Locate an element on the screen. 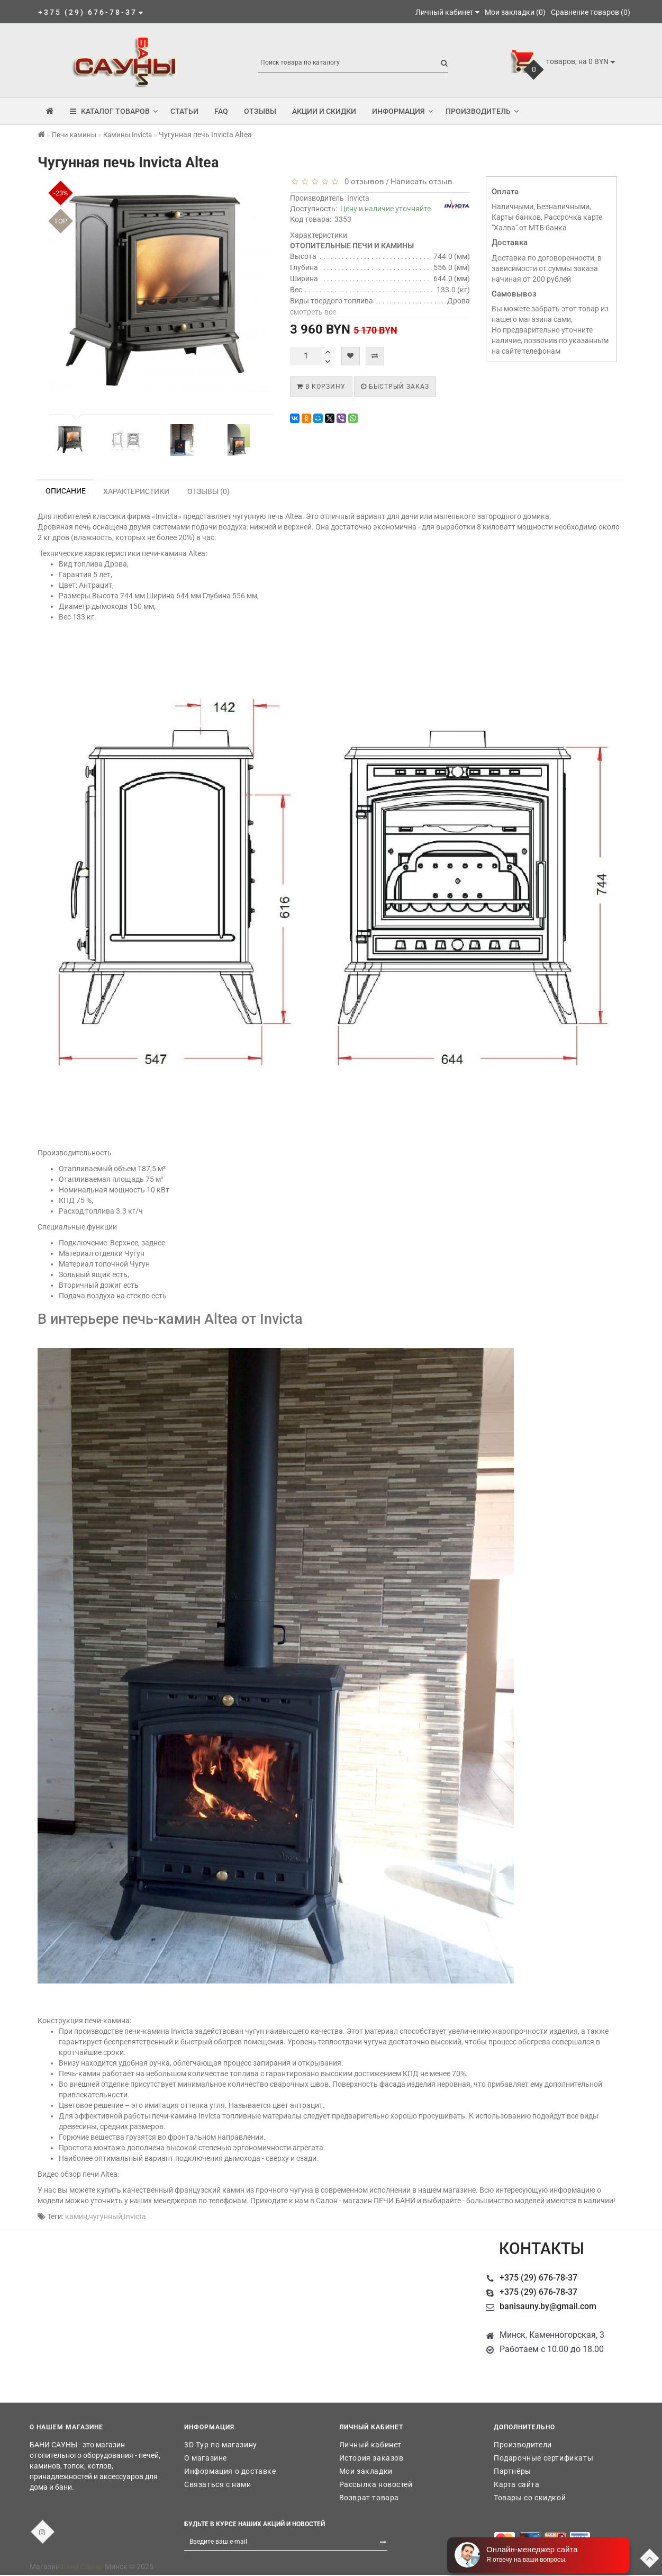  Товары со скидкой is located at coordinates (530, 2497).